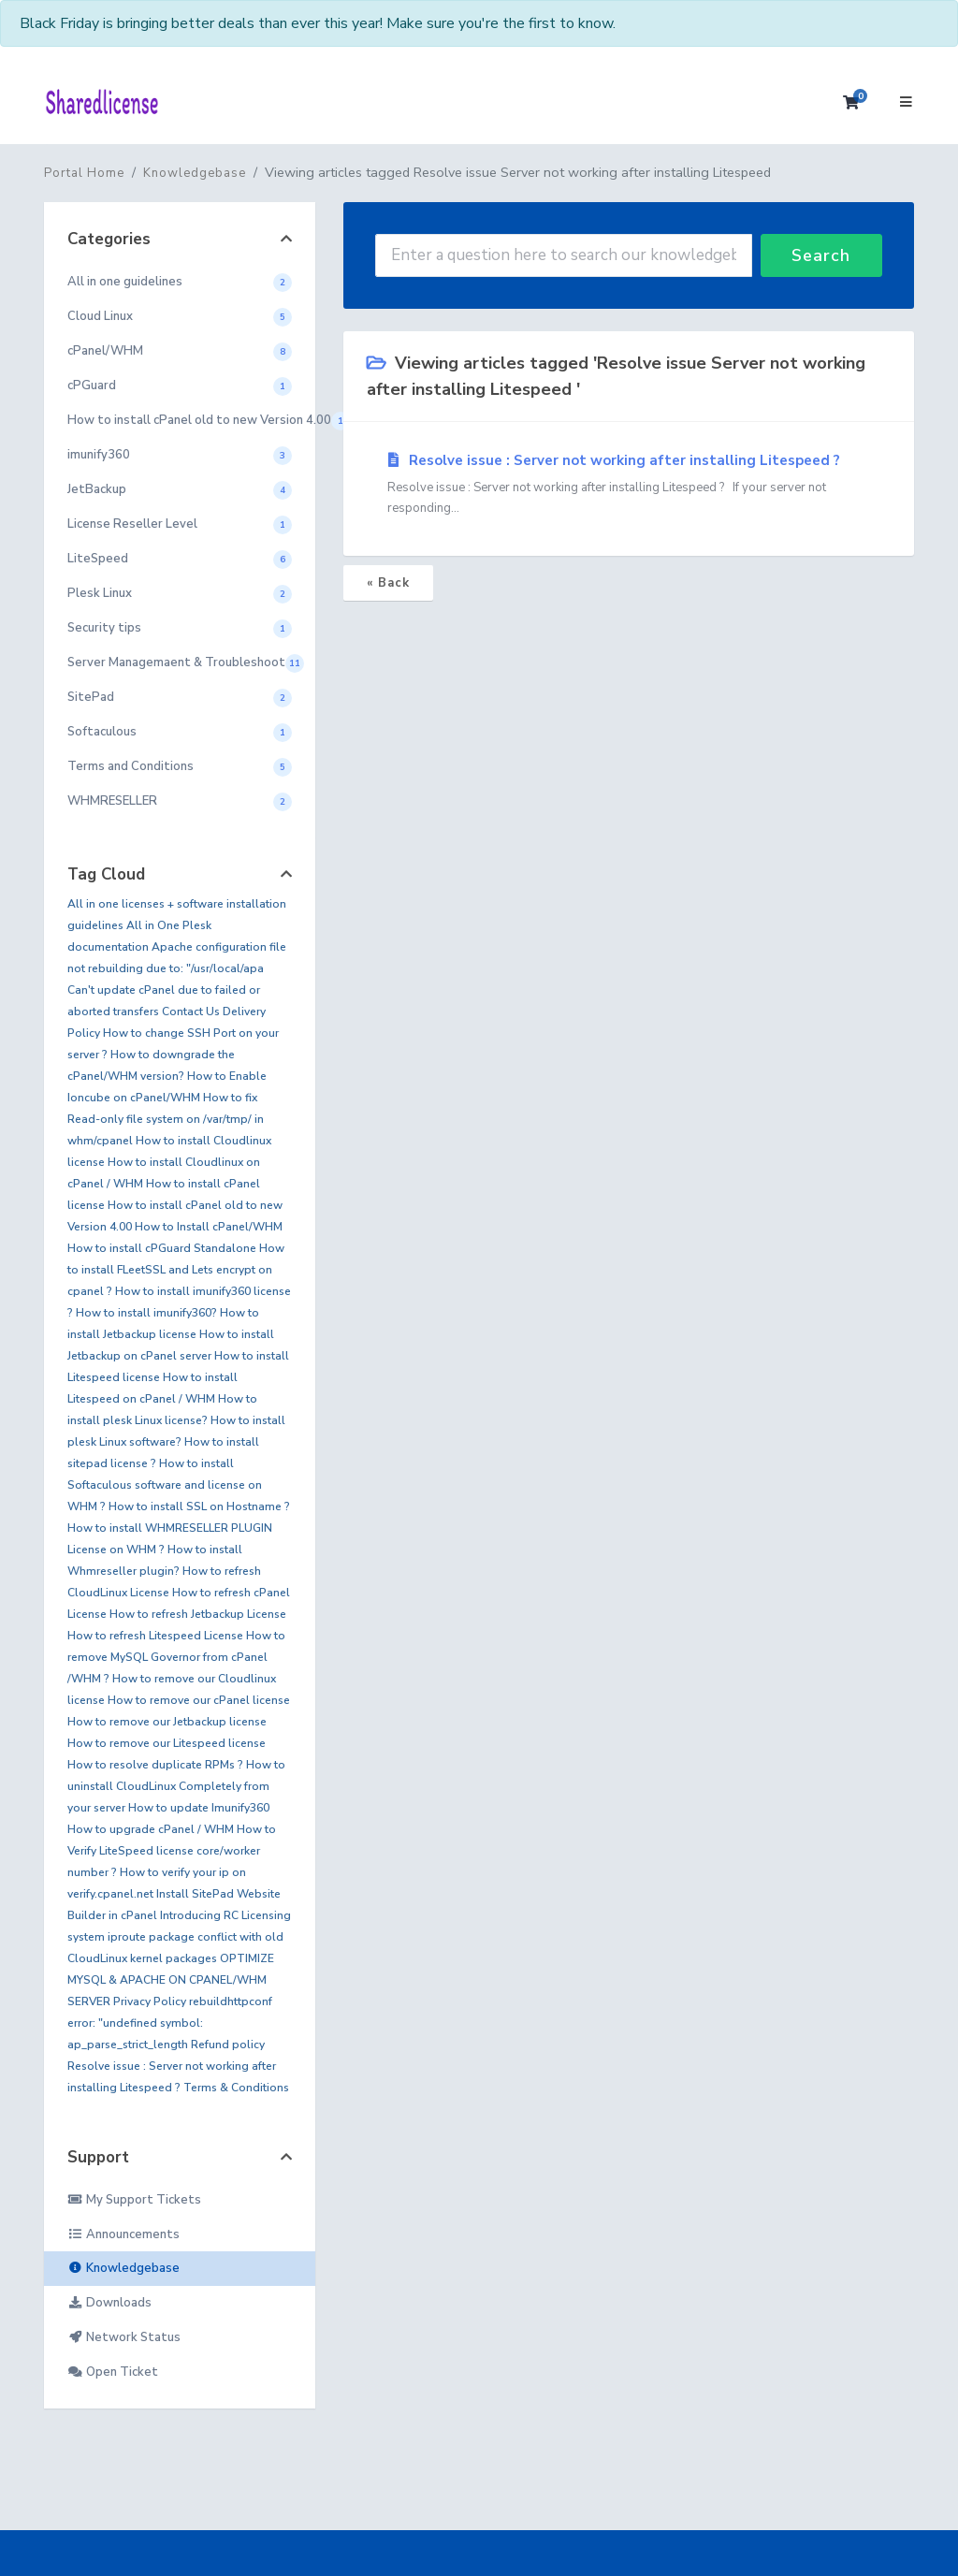 This screenshot has height=2576, width=958. Describe the element at coordinates (170, 1980) in the screenshot. I see `OPTIMIZE MYSQL & APACHE ON CPANEL/WHM SERVER` at that location.